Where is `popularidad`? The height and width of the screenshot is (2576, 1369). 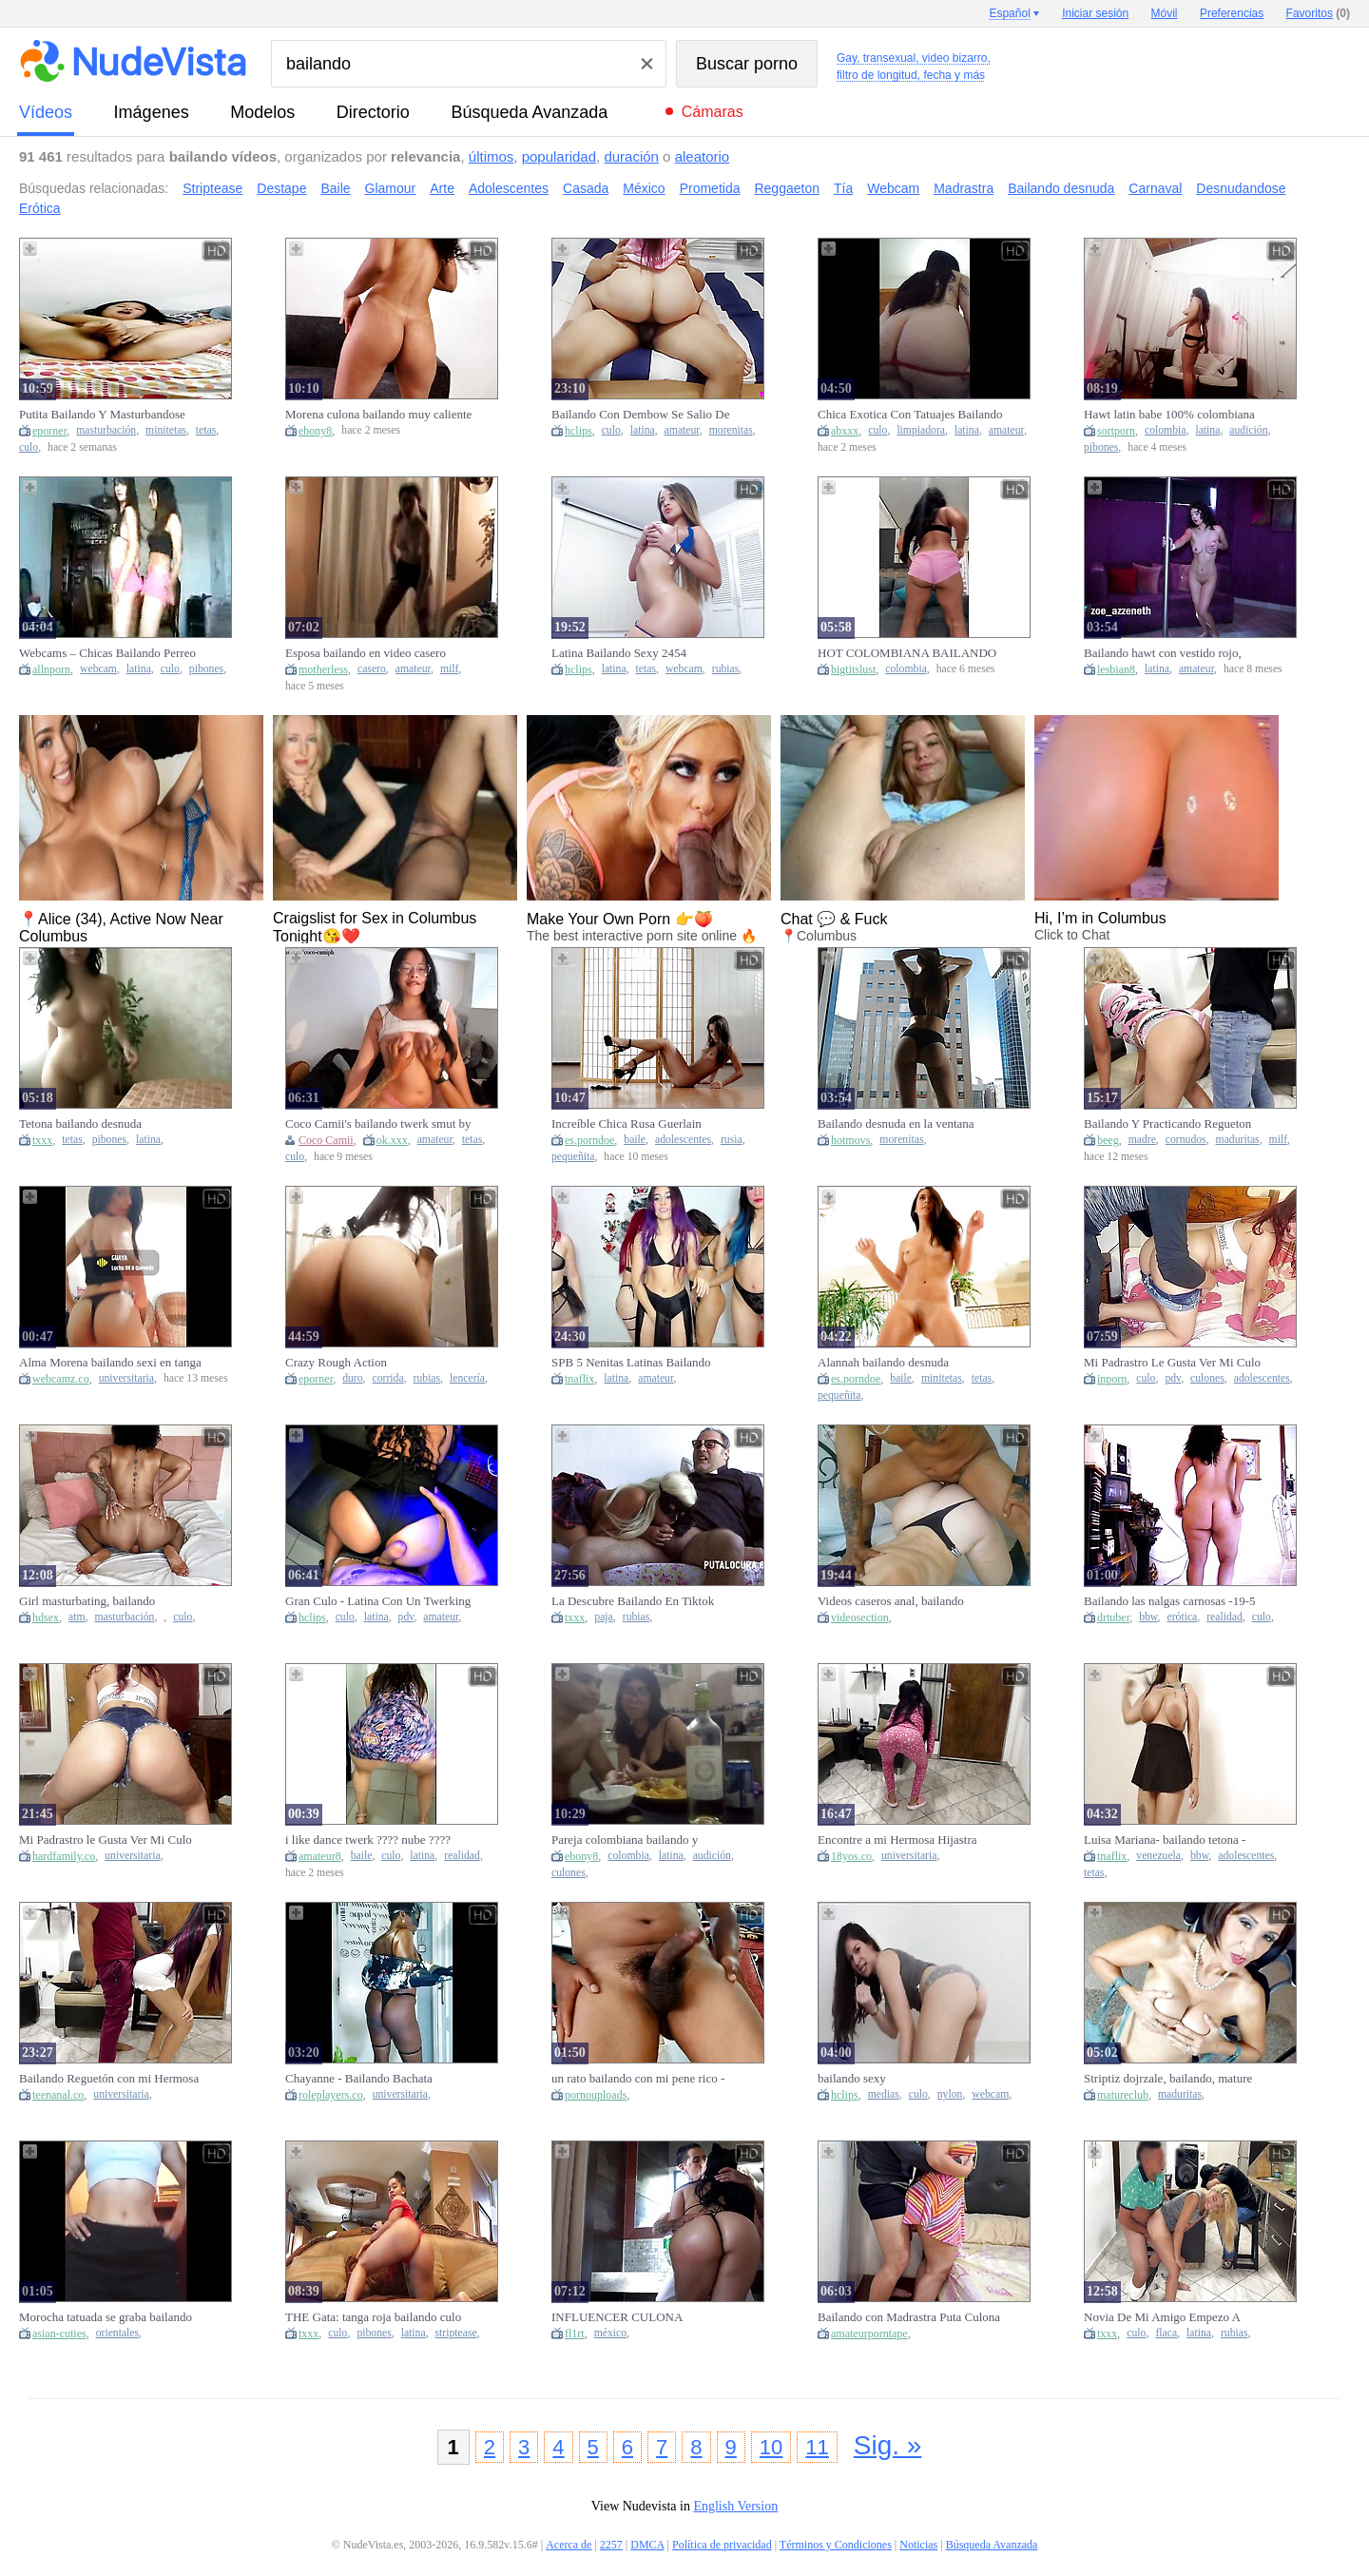
popularidad is located at coordinates (559, 156).